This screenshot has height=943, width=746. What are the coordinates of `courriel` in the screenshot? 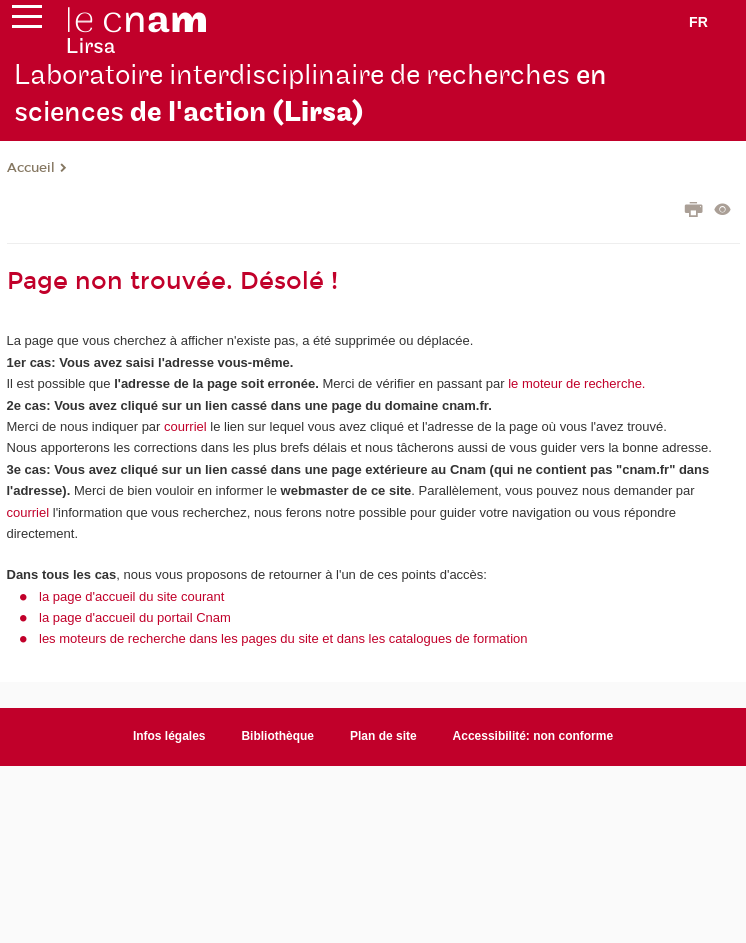 It's located at (185, 426).